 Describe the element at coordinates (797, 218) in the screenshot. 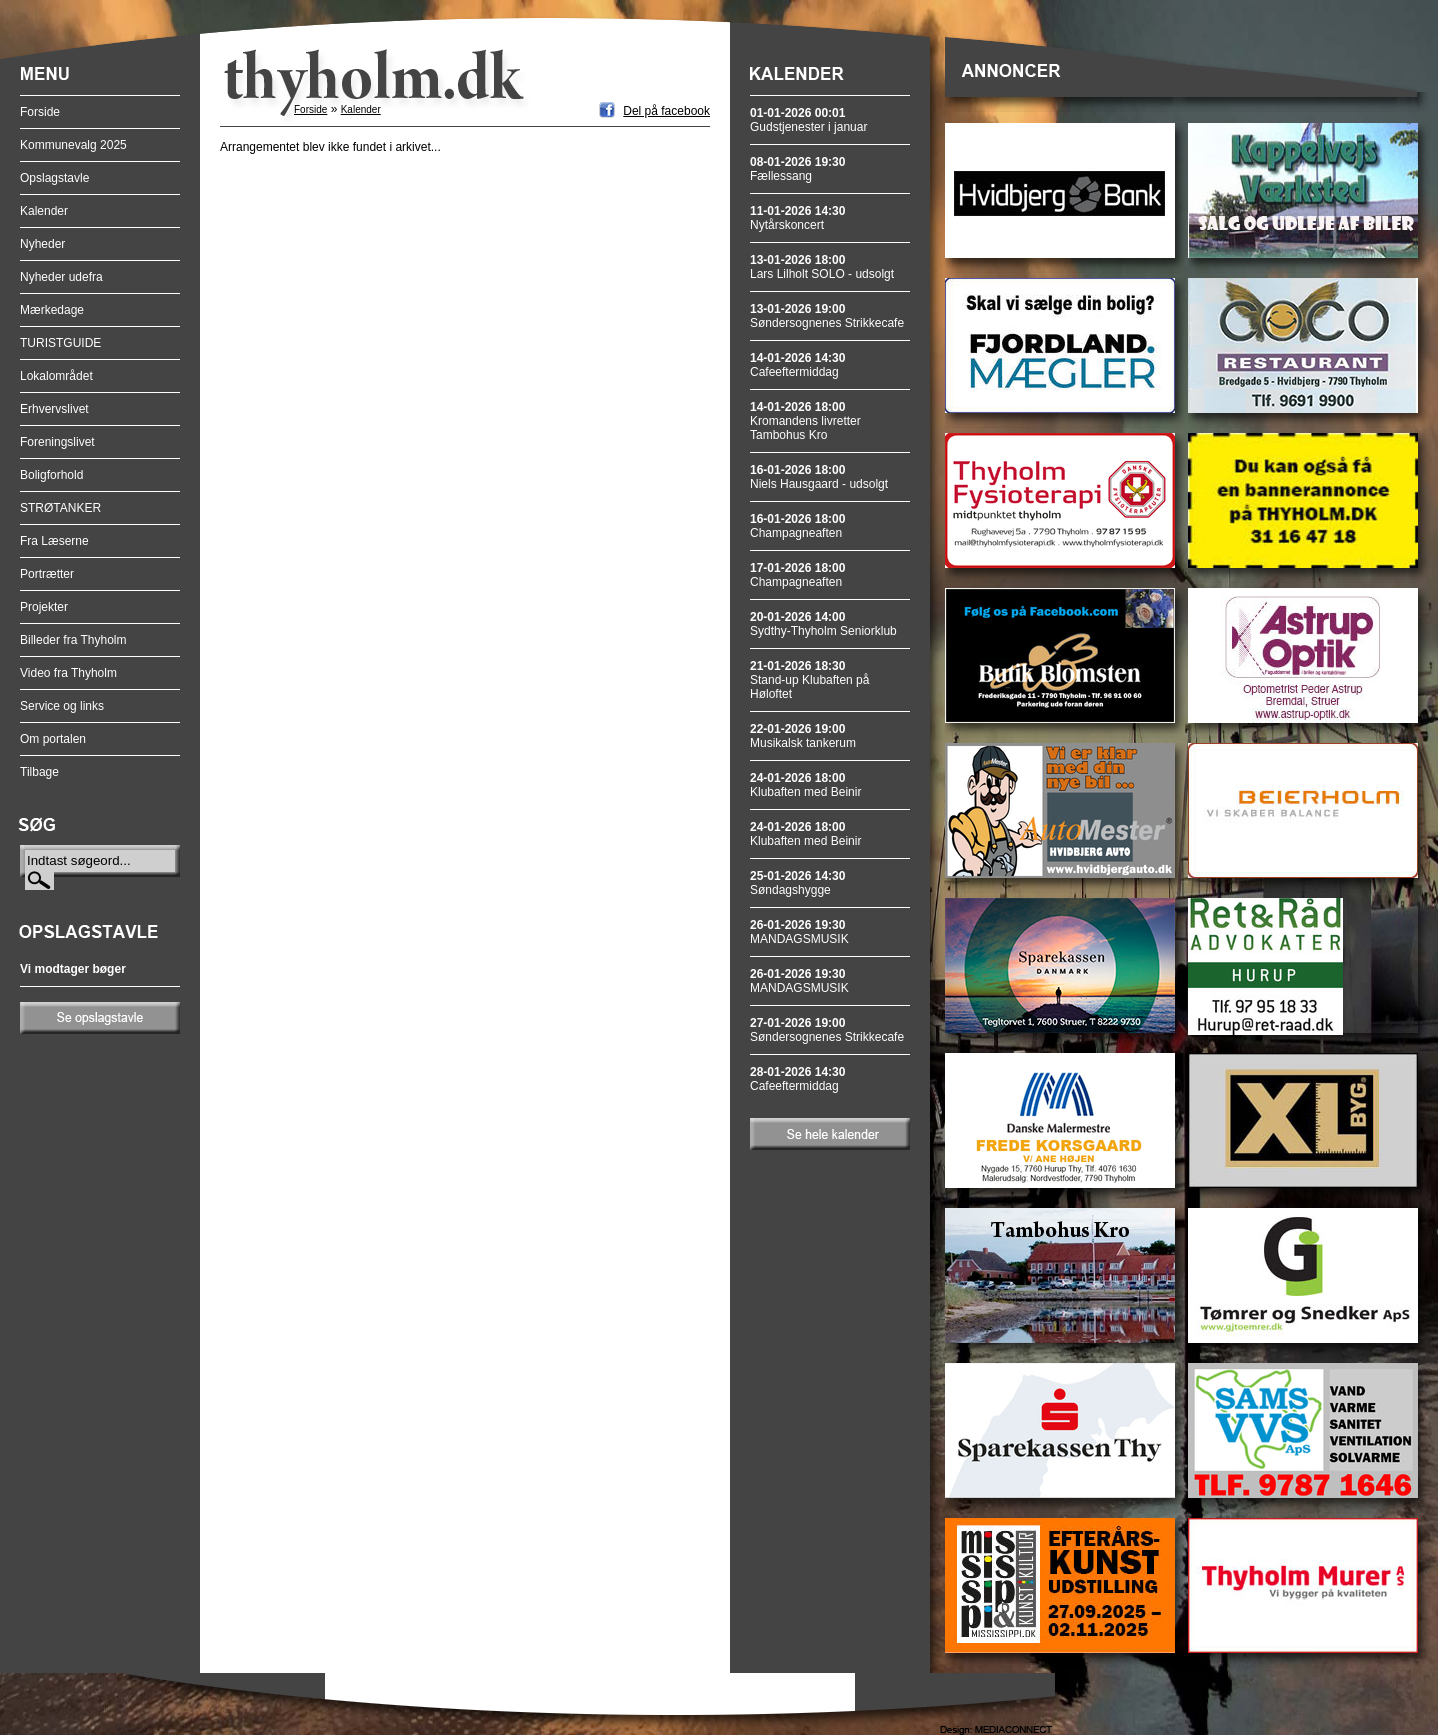

I see `Nytårskoncert` at that location.